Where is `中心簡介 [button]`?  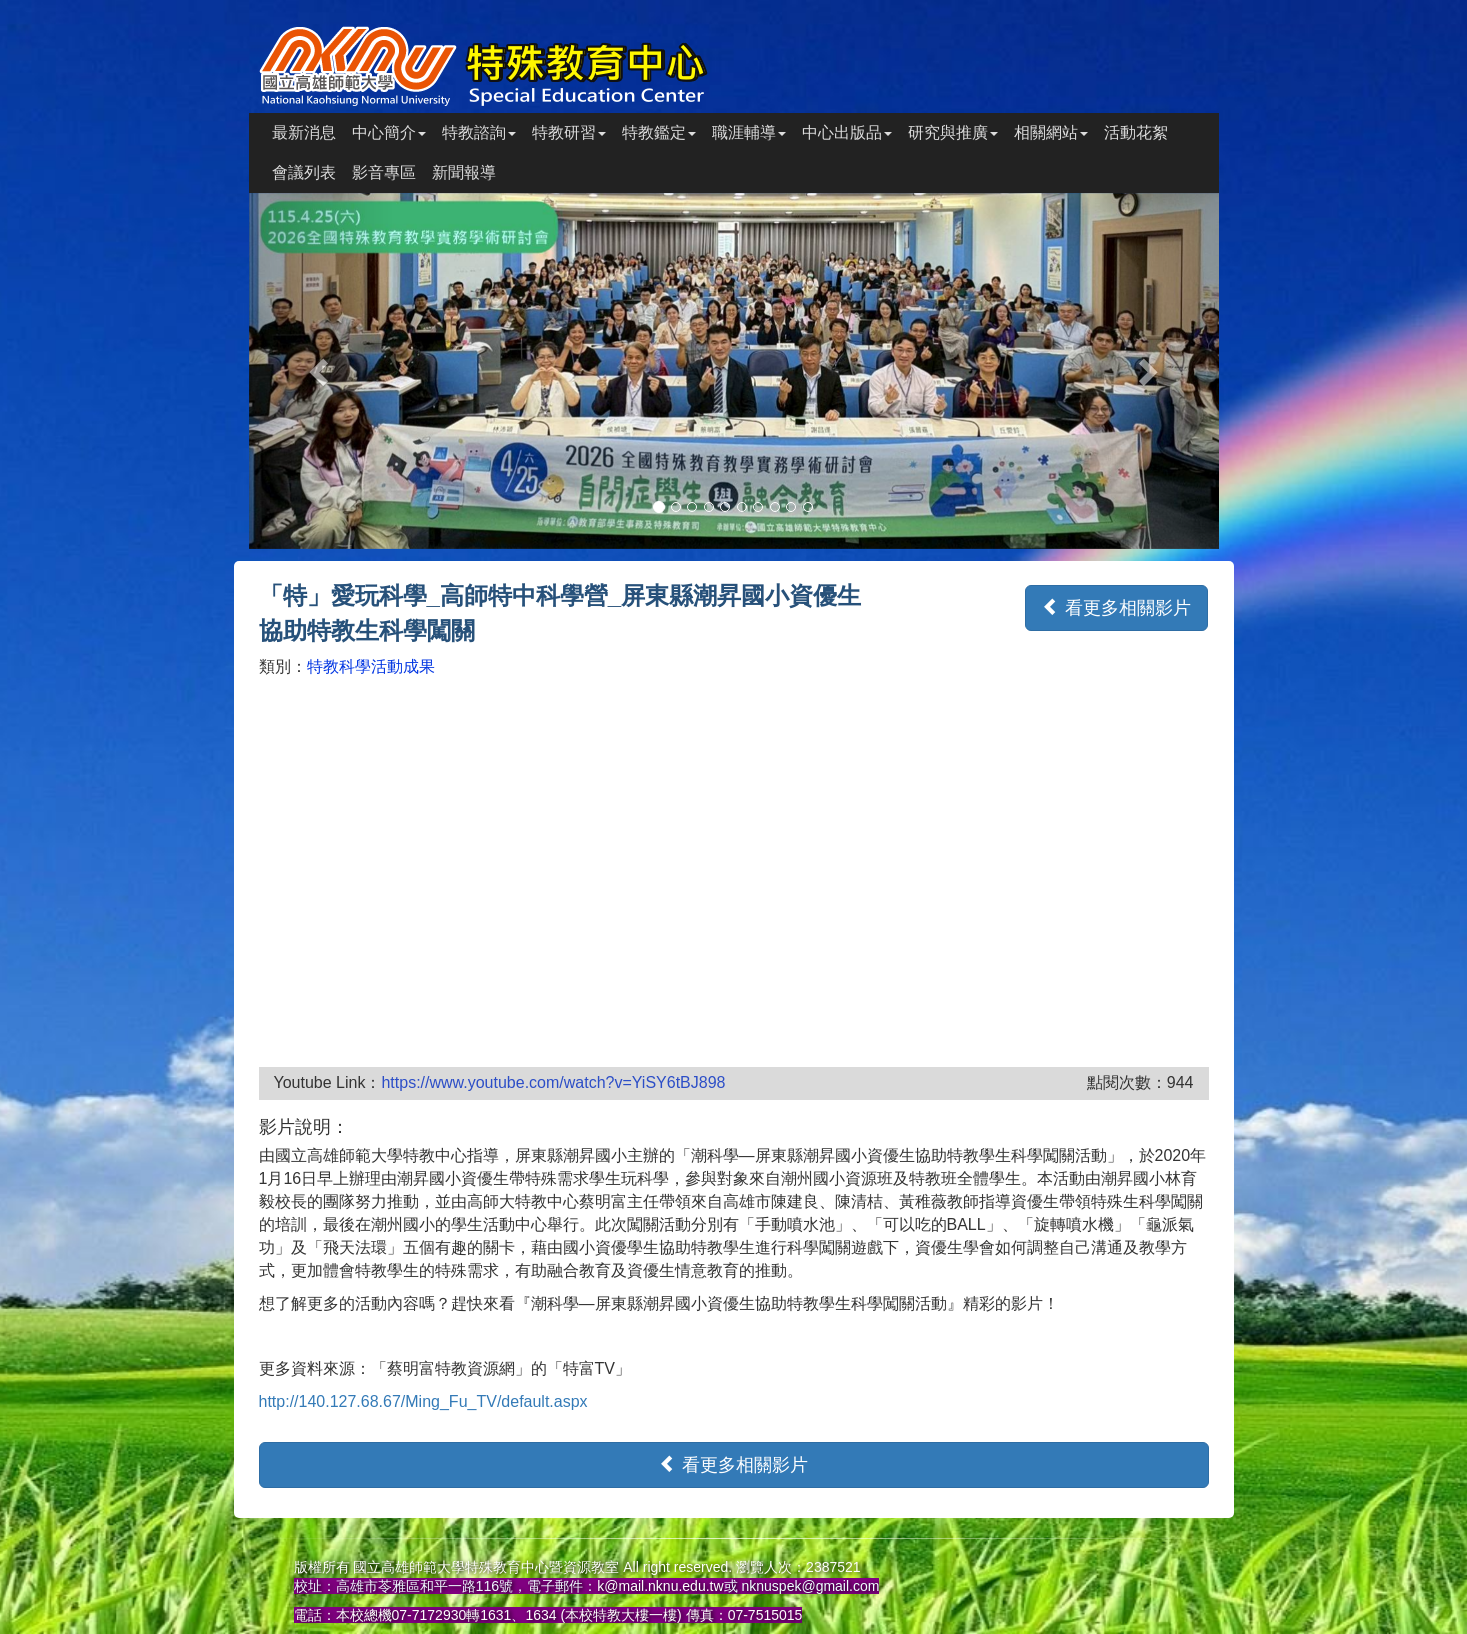
中心簡介 [button] is located at coordinates (389, 132).